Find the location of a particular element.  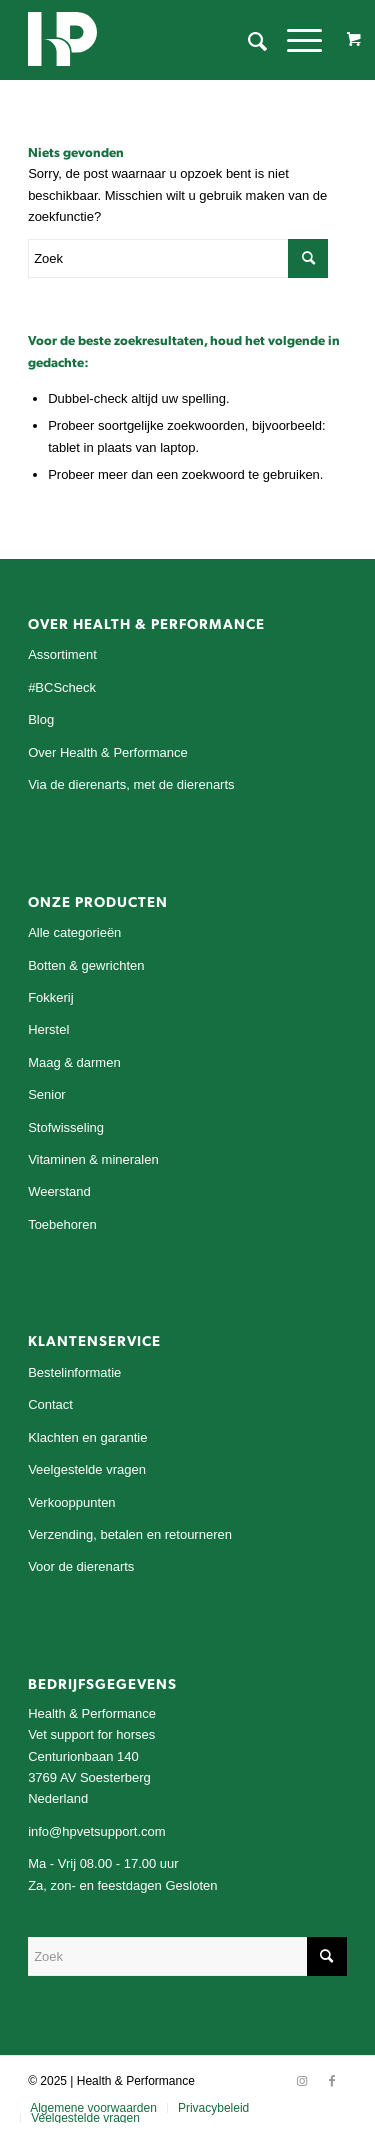

Bestelinformatie is located at coordinates (74, 1372).